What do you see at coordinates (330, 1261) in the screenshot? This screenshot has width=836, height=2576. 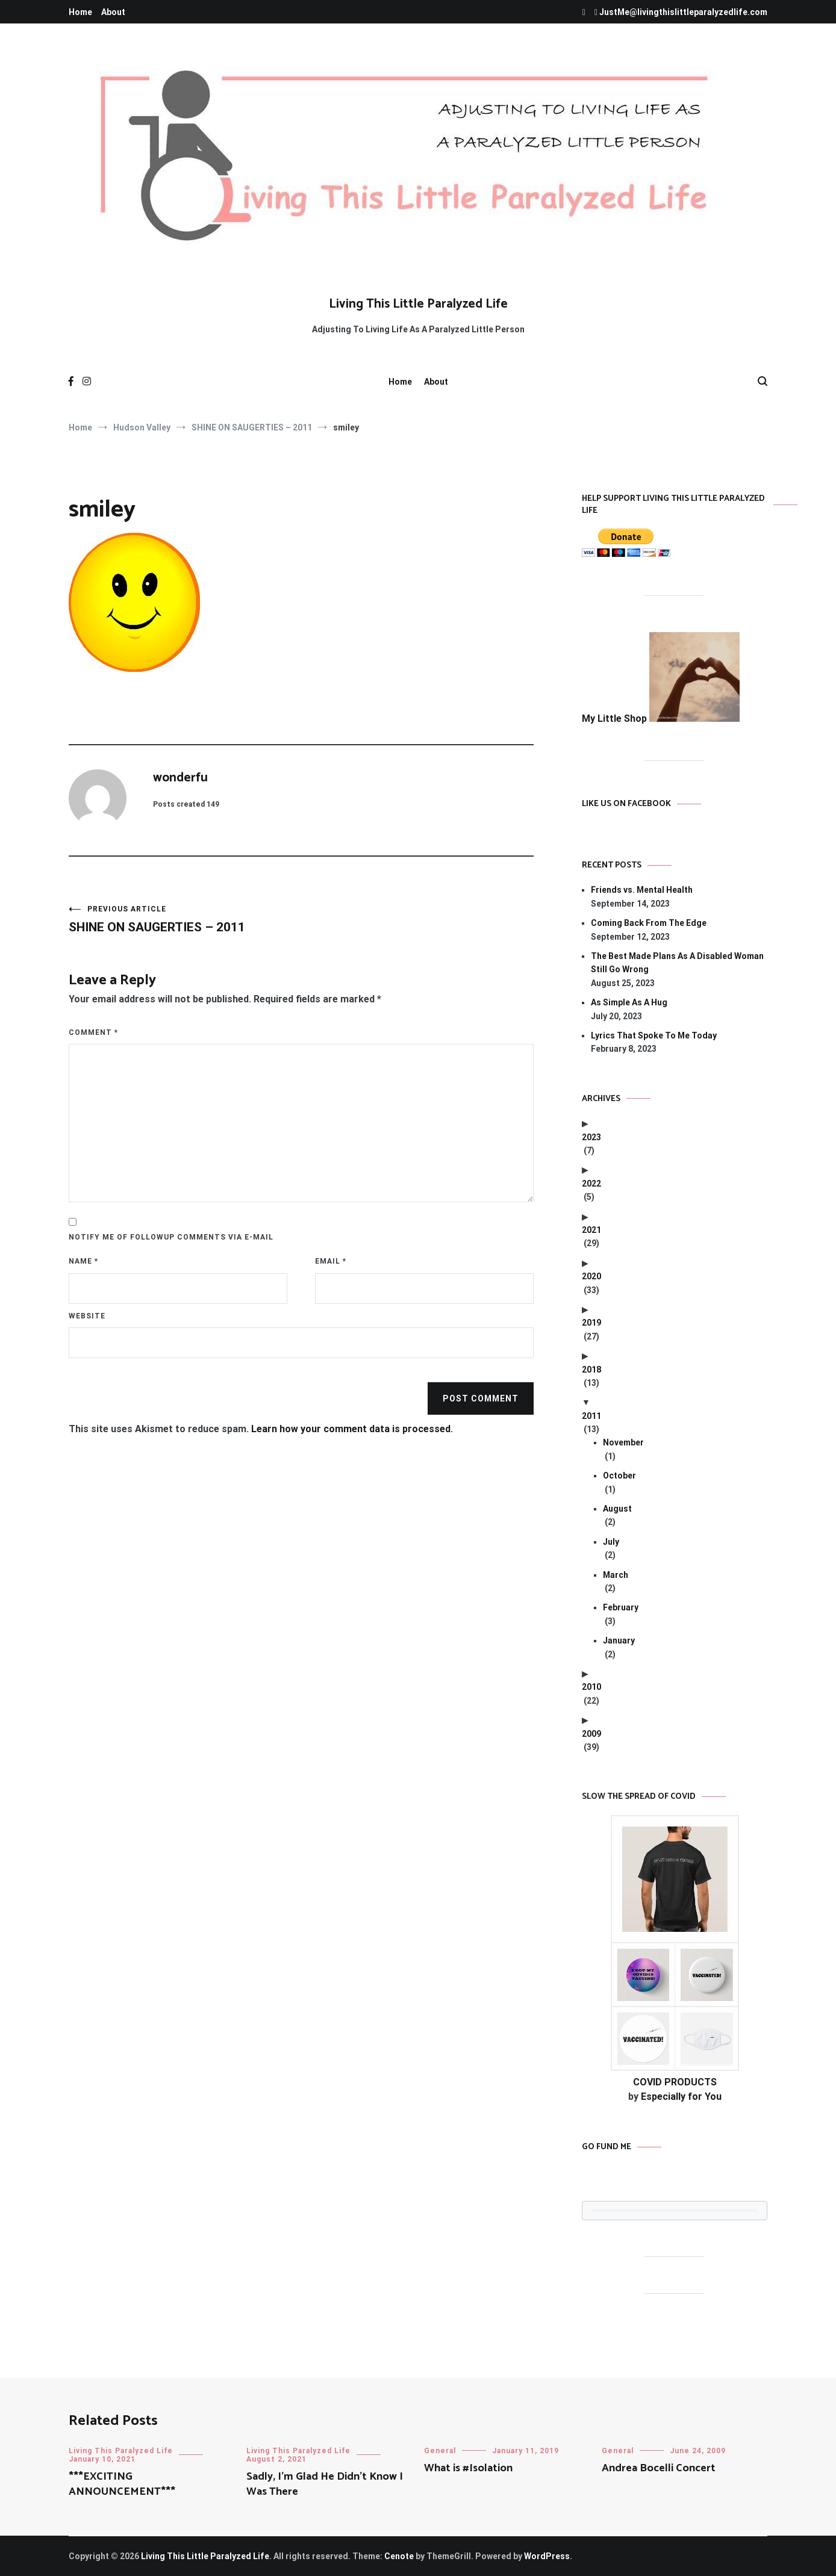 I see `Email` at bounding box center [330, 1261].